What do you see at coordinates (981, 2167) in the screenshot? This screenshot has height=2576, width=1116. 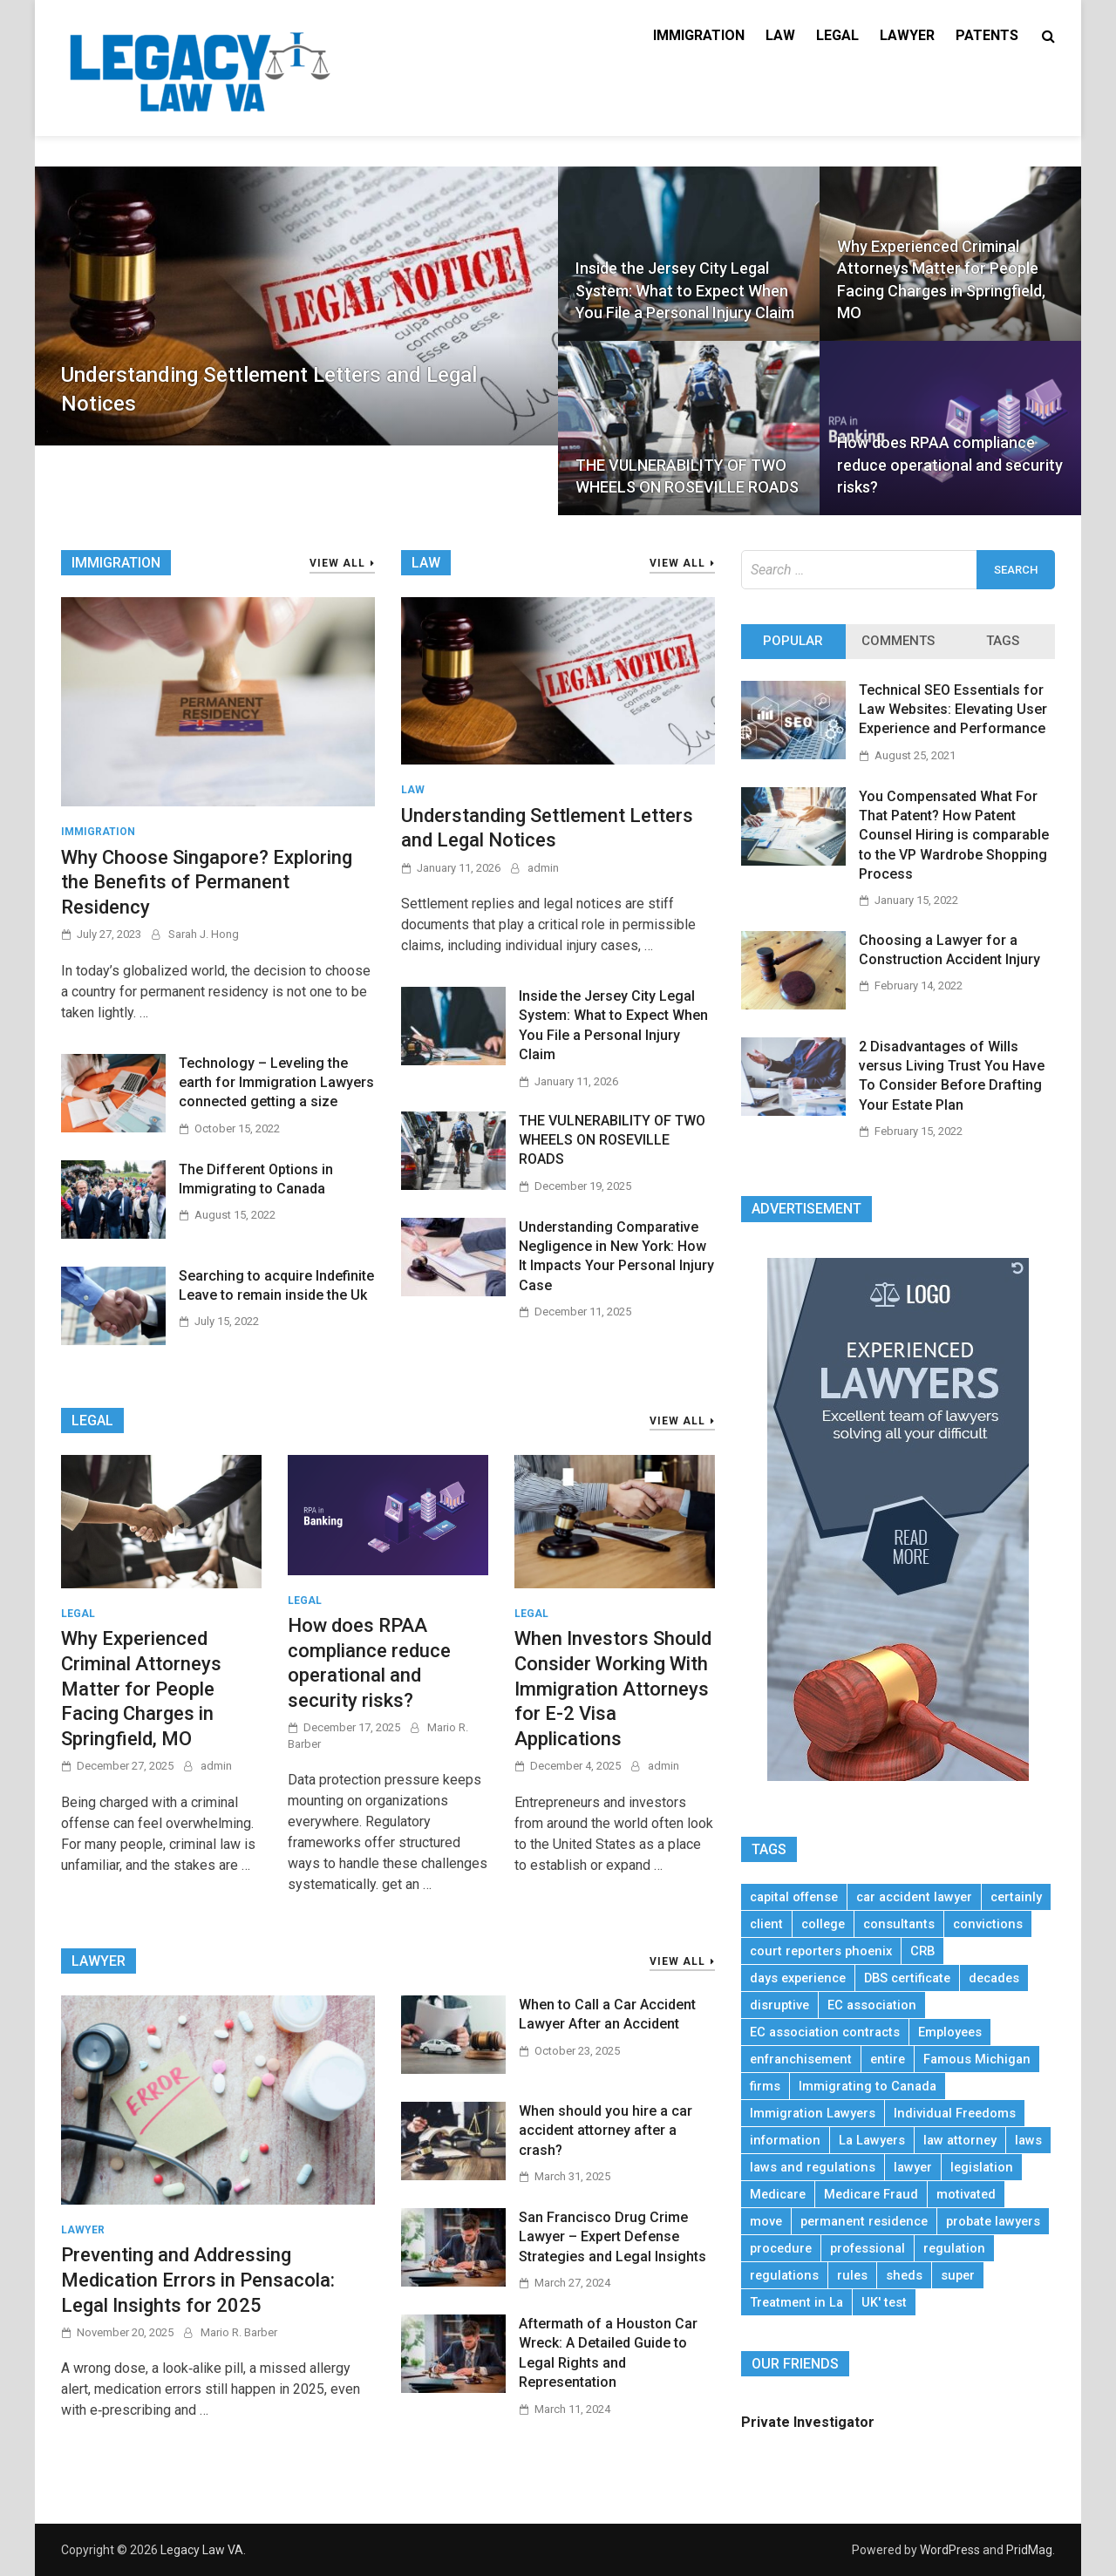 I see `legislation` at bounding box center [981, 2167].